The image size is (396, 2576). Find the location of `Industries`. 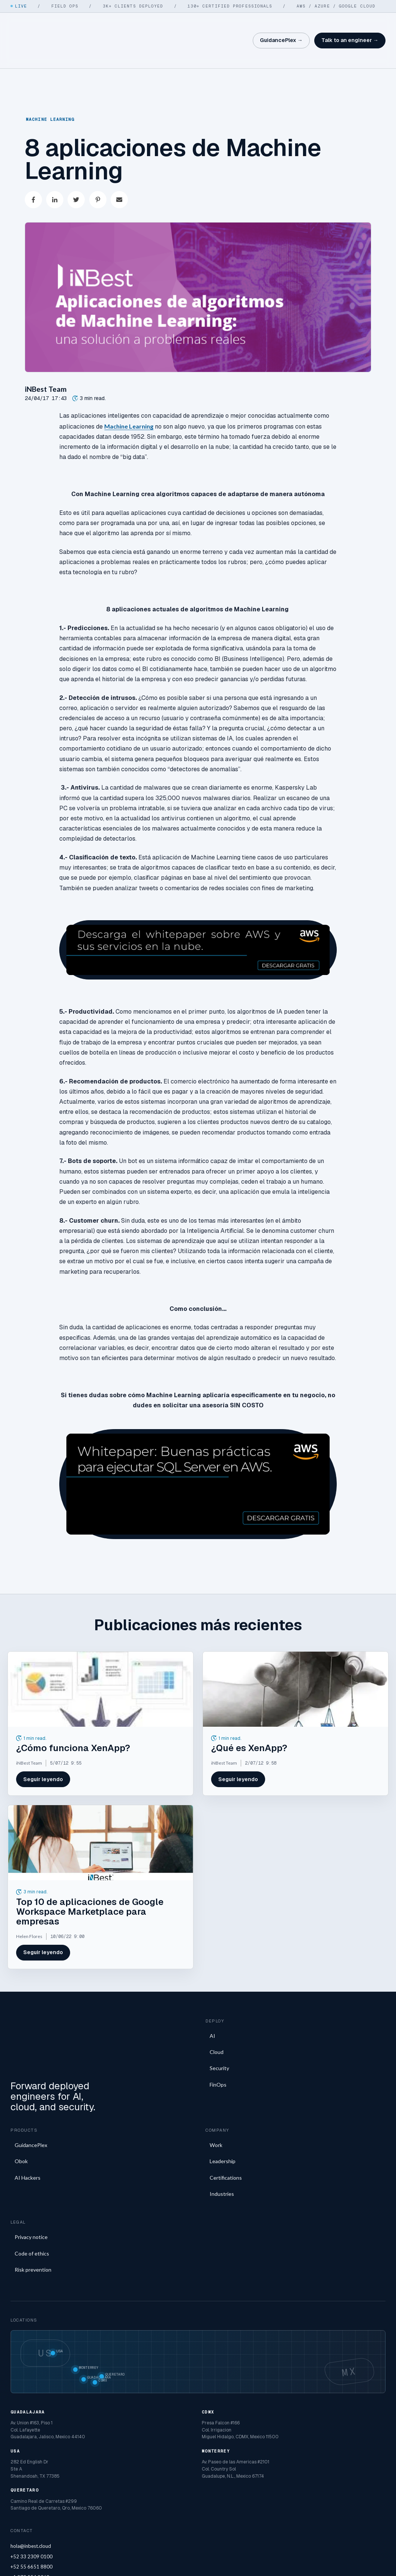

Industries is located at coordinates (222, 2147).